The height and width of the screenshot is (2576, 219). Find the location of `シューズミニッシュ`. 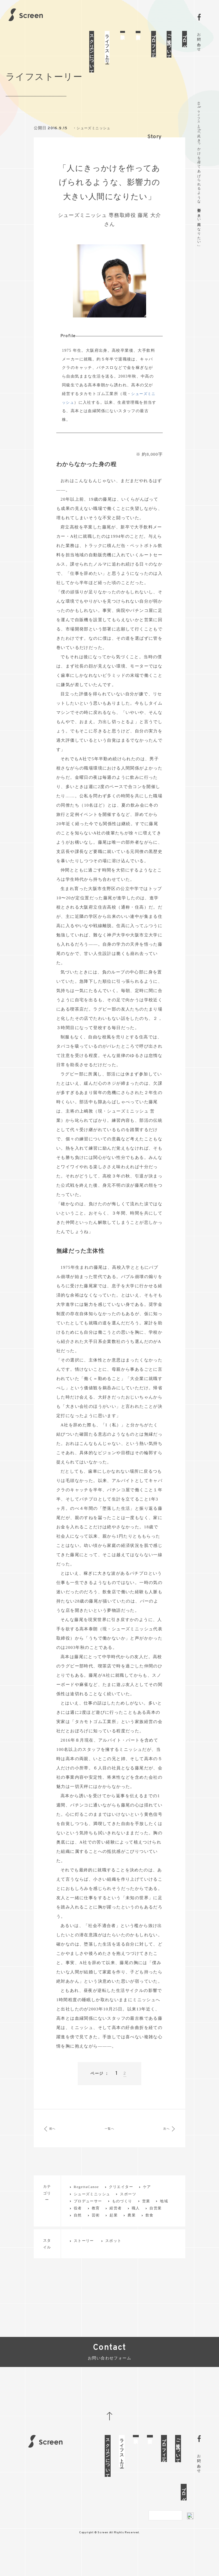

シューズミニッシュ is located at coordinates (95, 146).